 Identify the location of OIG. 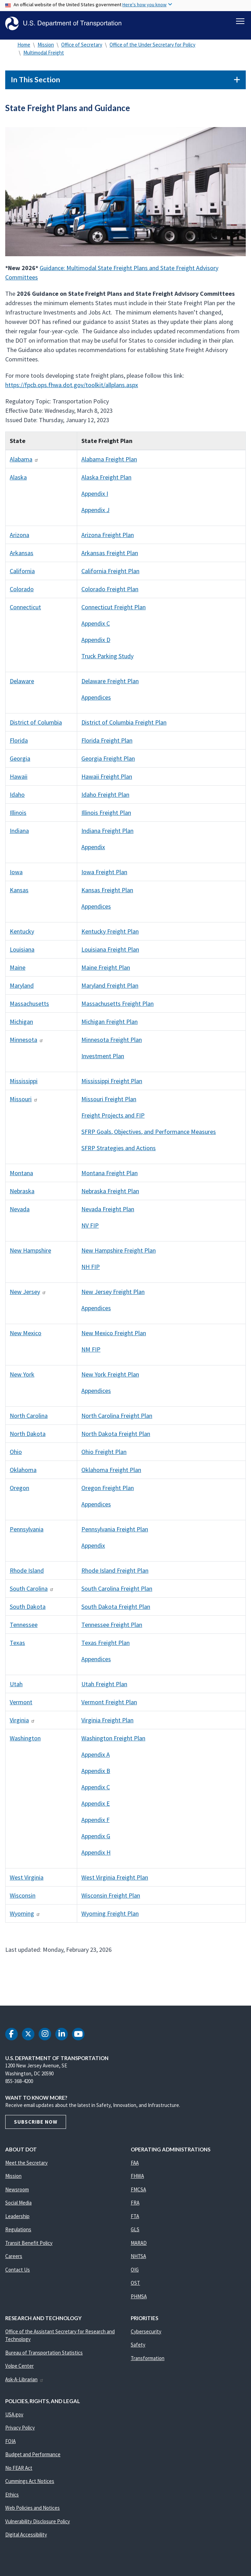
(135, 2273).